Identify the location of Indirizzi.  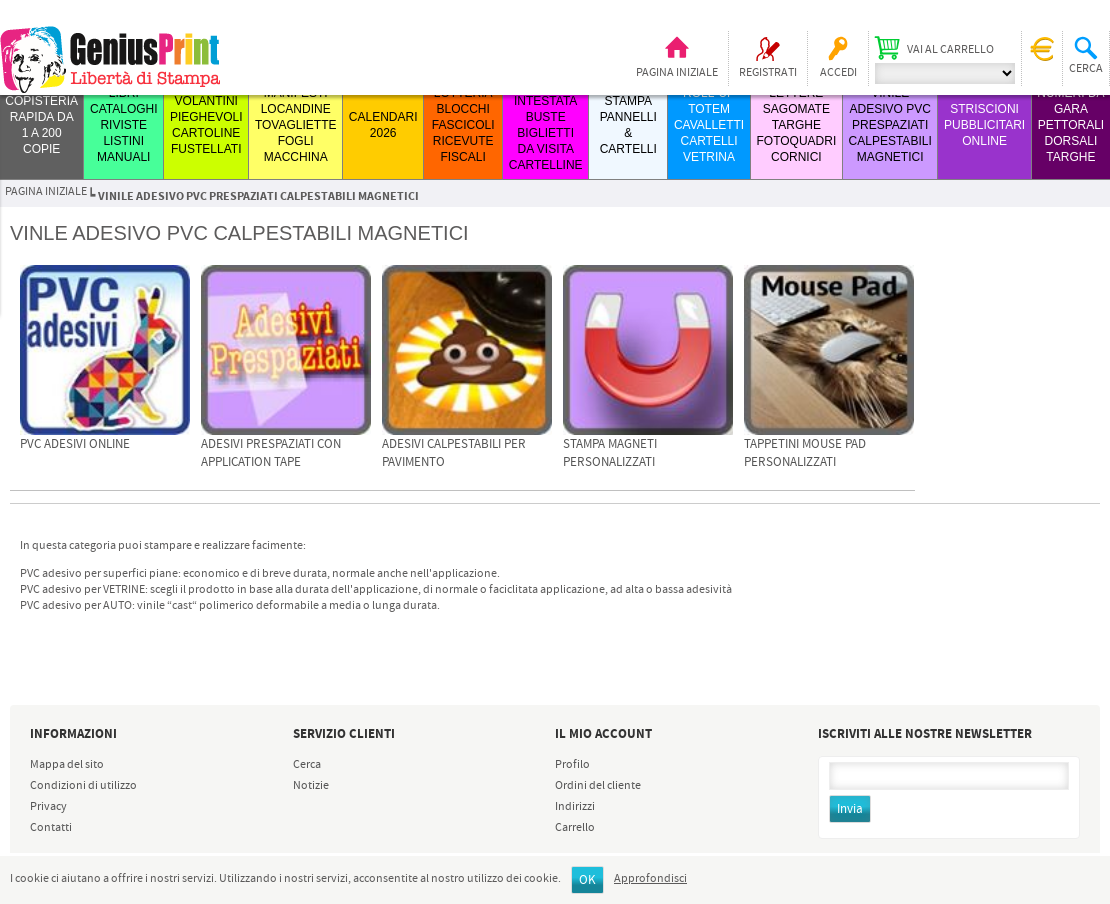
(575, 807).